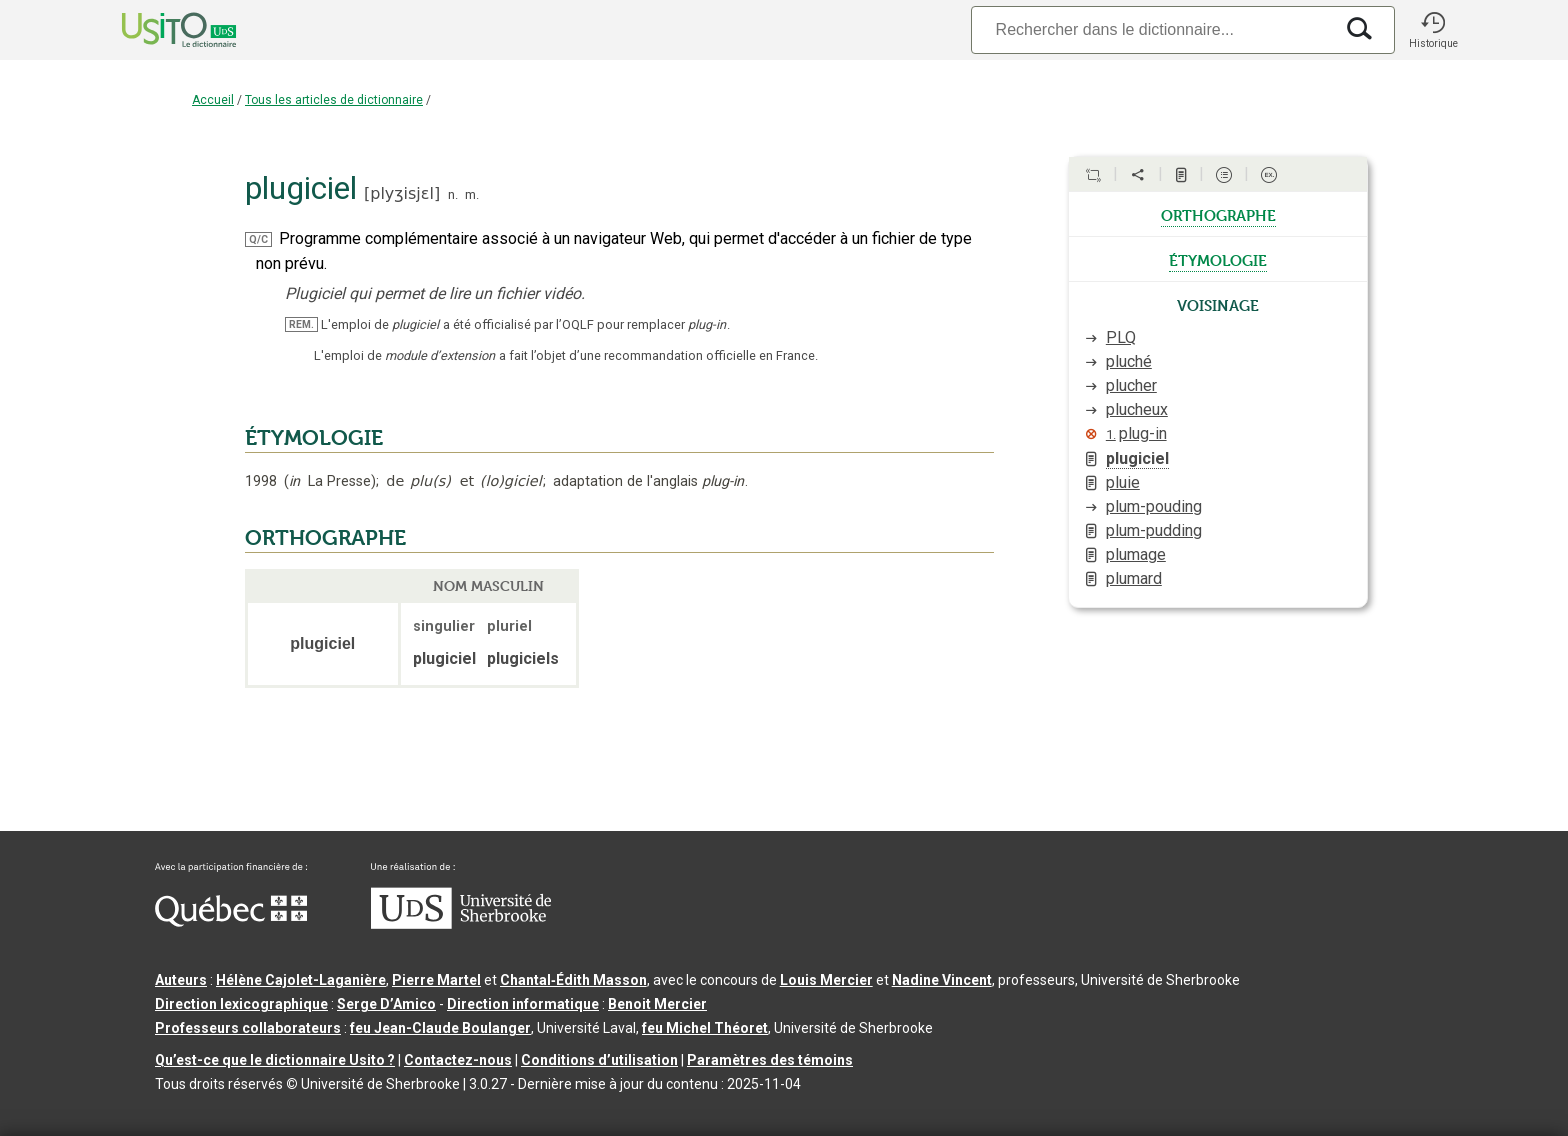  What do you see at coordinates (1218, 214) in the screenshot?
I see `orthographe` at bounding box center [1218, 214].